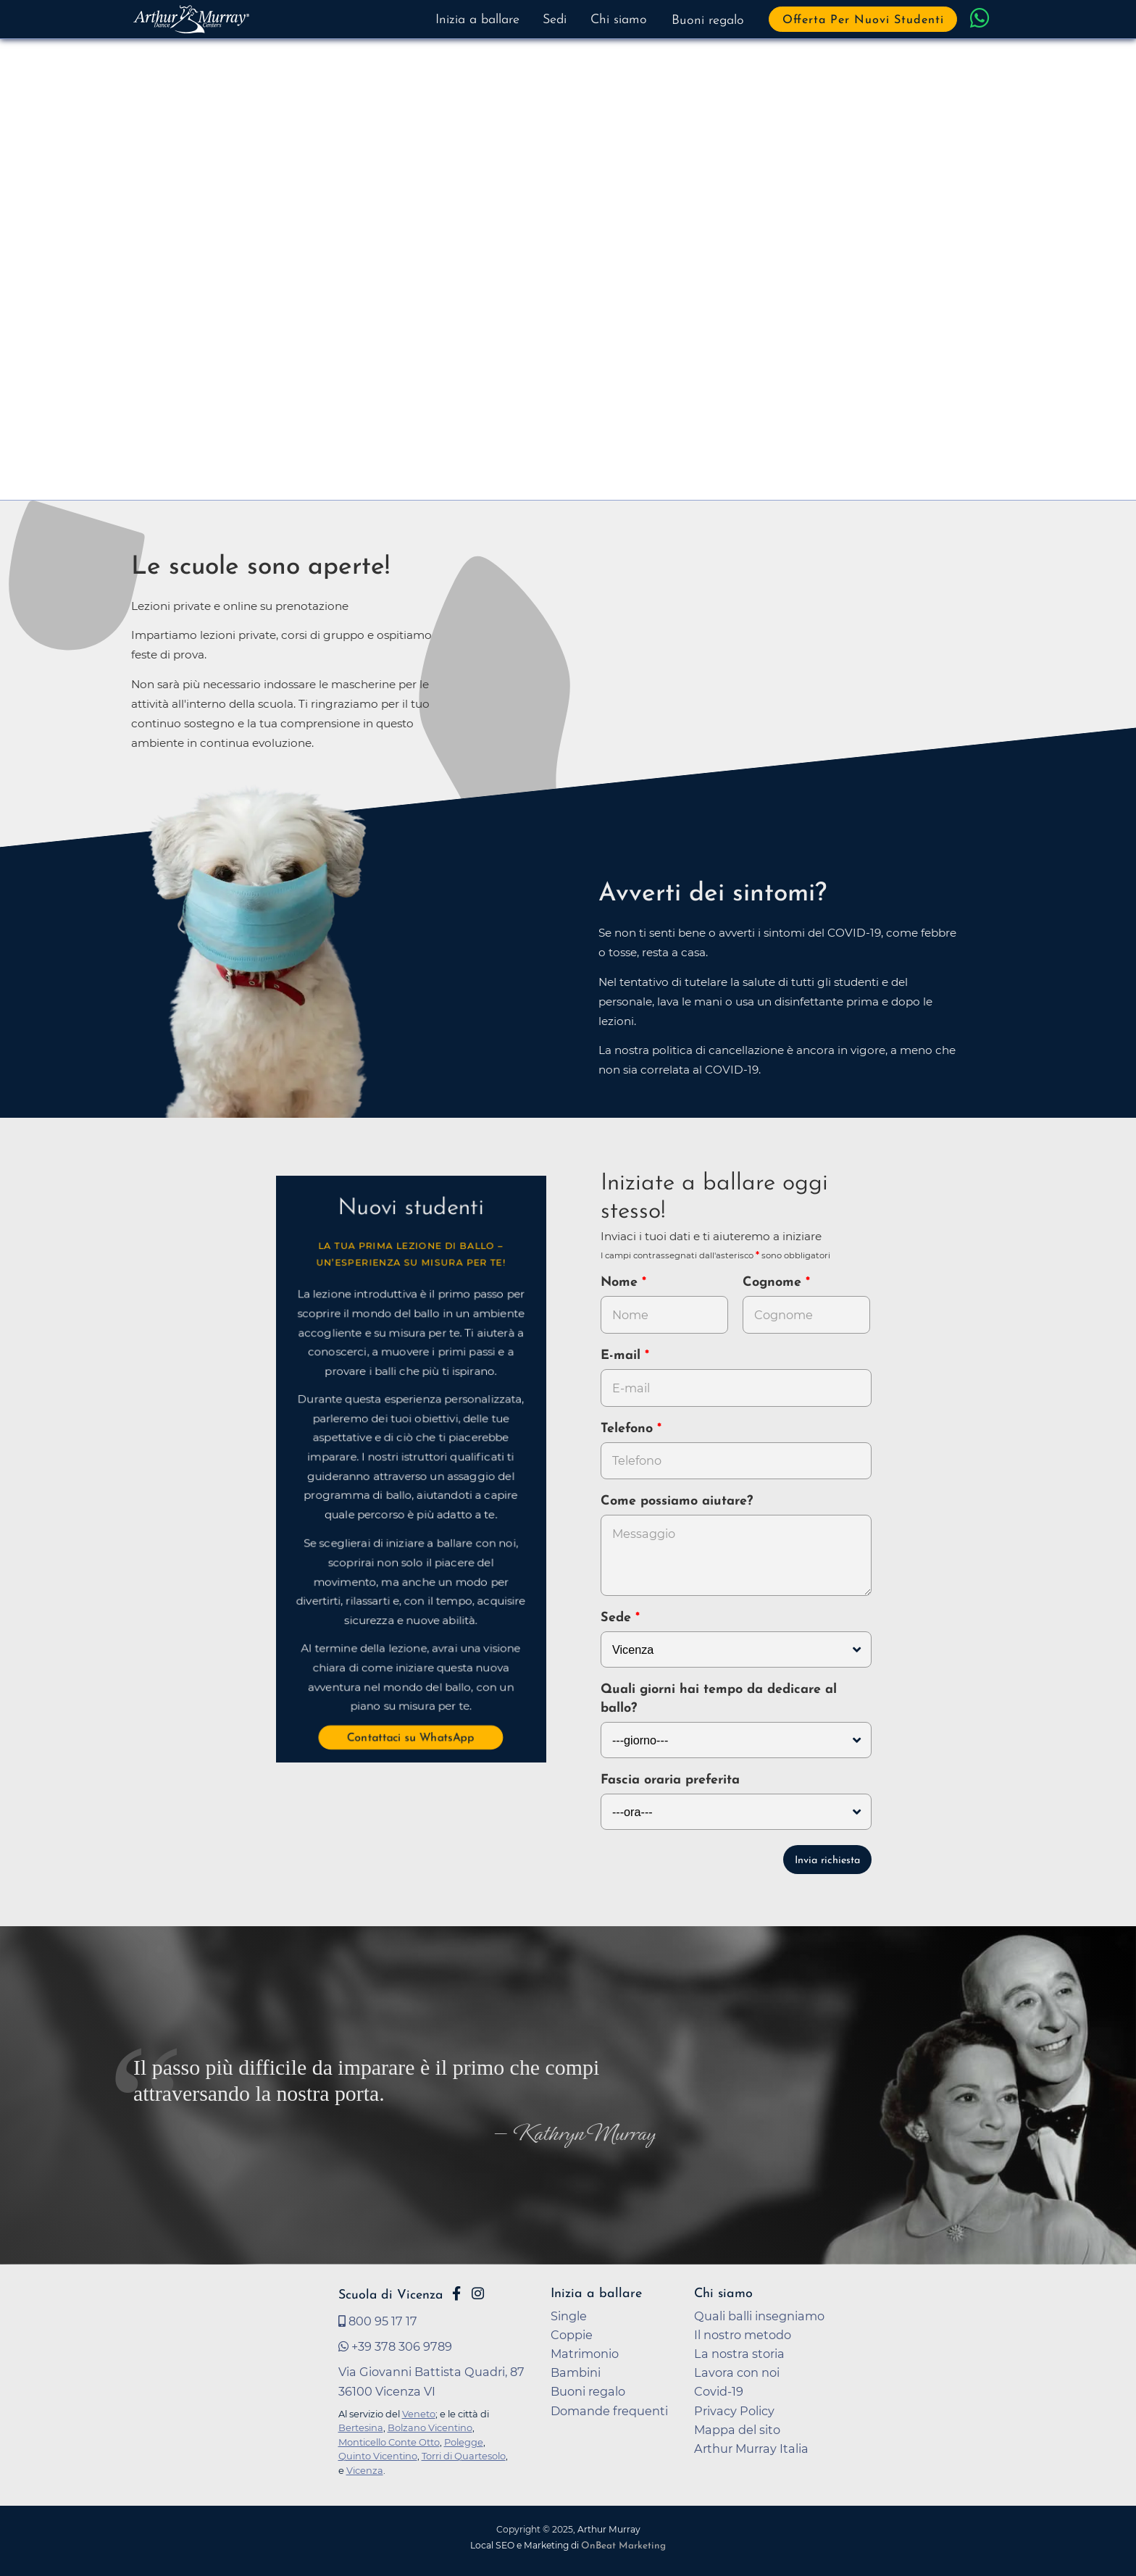  Describe the element at coordinates (463, 2442) in the screenshot. I see `Polegge` at that location.